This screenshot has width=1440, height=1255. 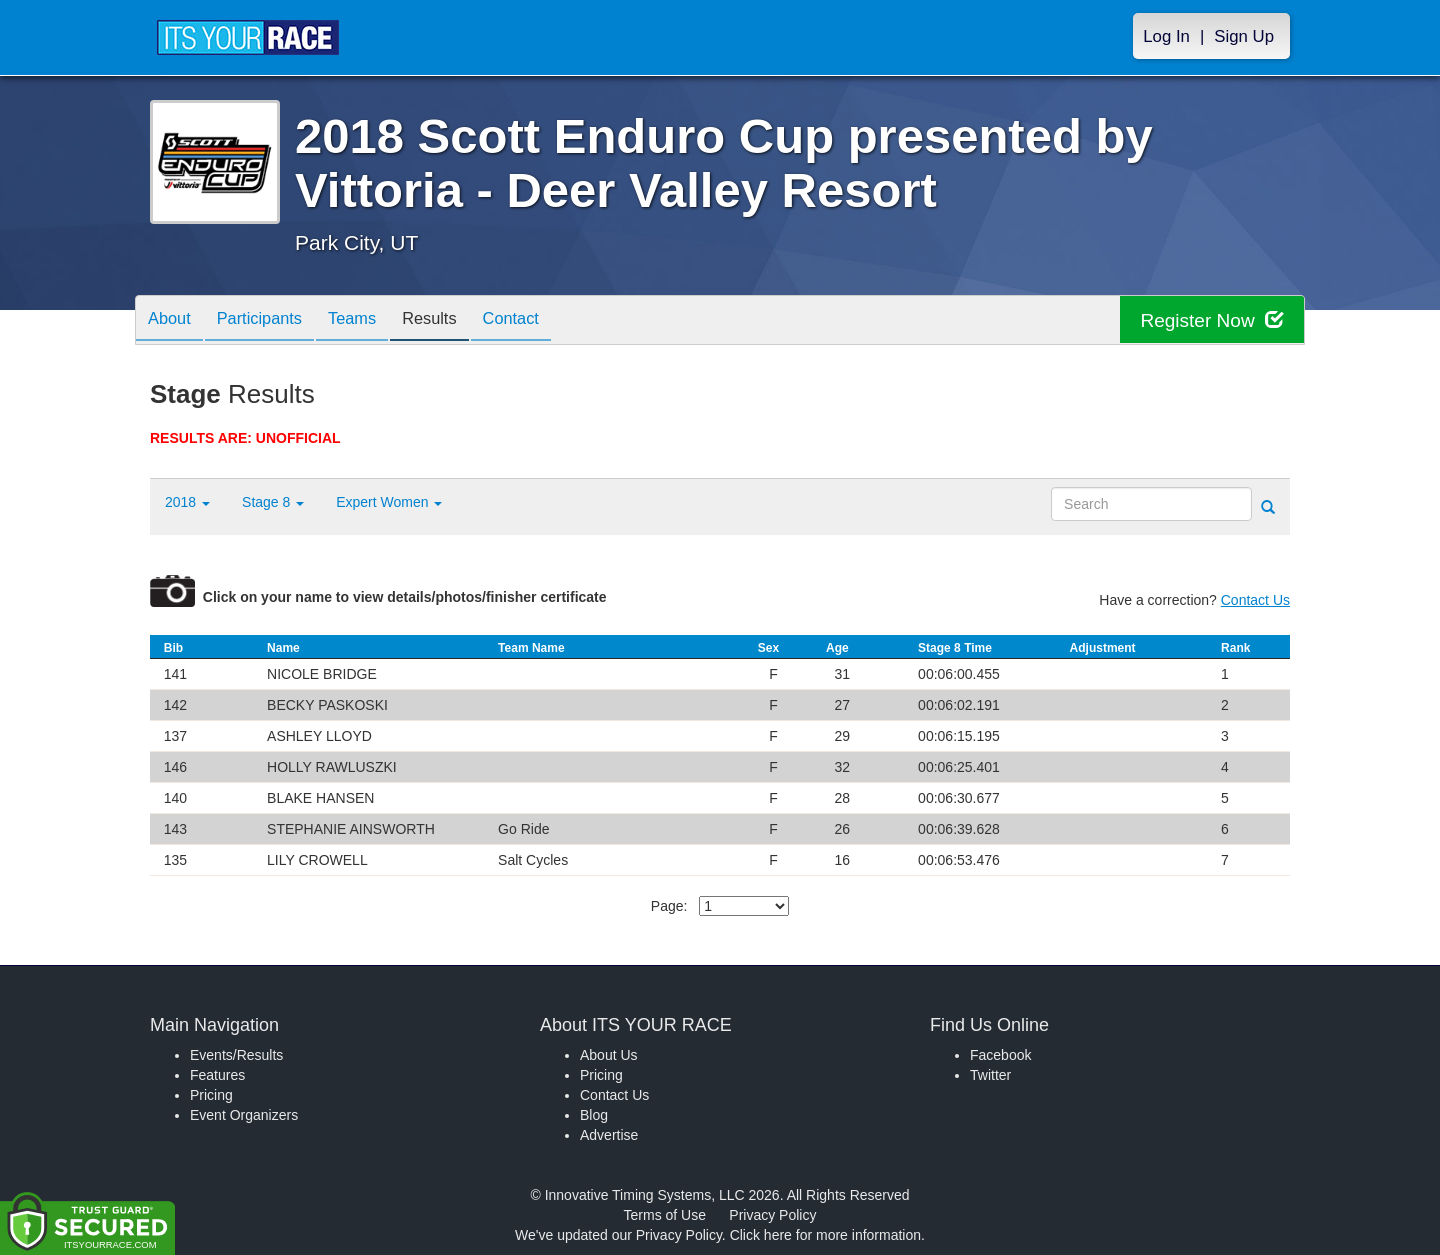 What do you see at coordinates (609, 1135) in the screenshot?
I see `Advertise` at bounding box center [609, 1135].